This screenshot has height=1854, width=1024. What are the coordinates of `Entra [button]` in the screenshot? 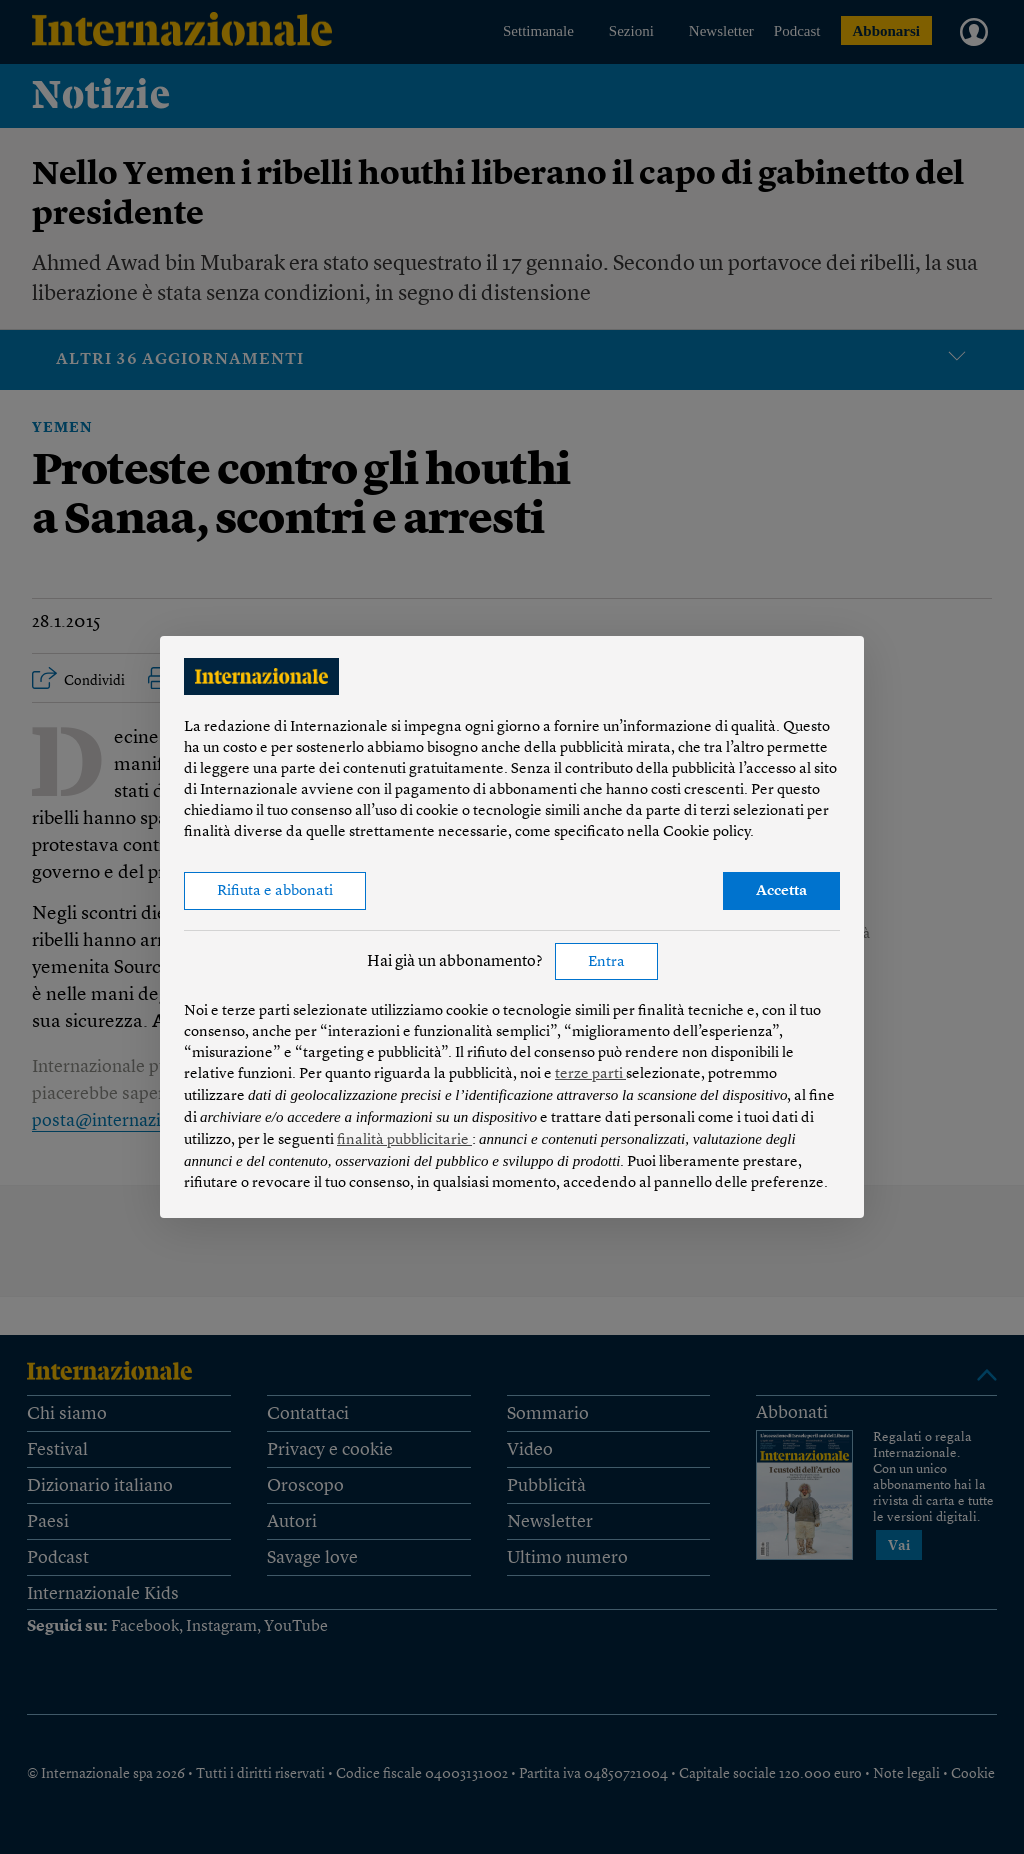 It's located at (606, 962).